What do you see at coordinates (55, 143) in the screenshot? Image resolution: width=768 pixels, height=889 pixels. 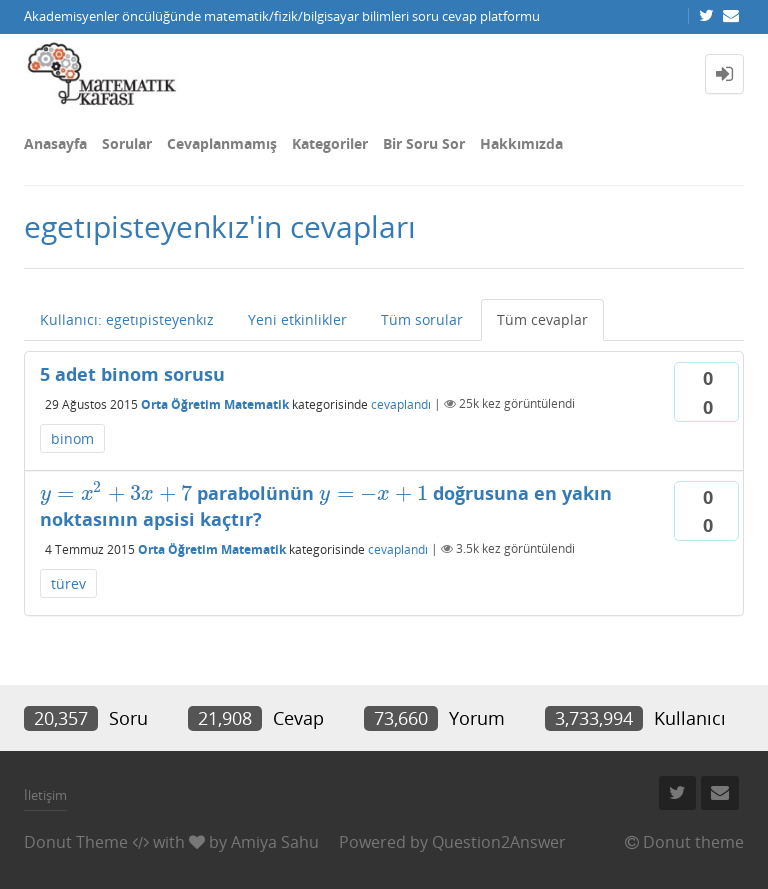 I see `Anasayfa` at bounding box center [55, 143].